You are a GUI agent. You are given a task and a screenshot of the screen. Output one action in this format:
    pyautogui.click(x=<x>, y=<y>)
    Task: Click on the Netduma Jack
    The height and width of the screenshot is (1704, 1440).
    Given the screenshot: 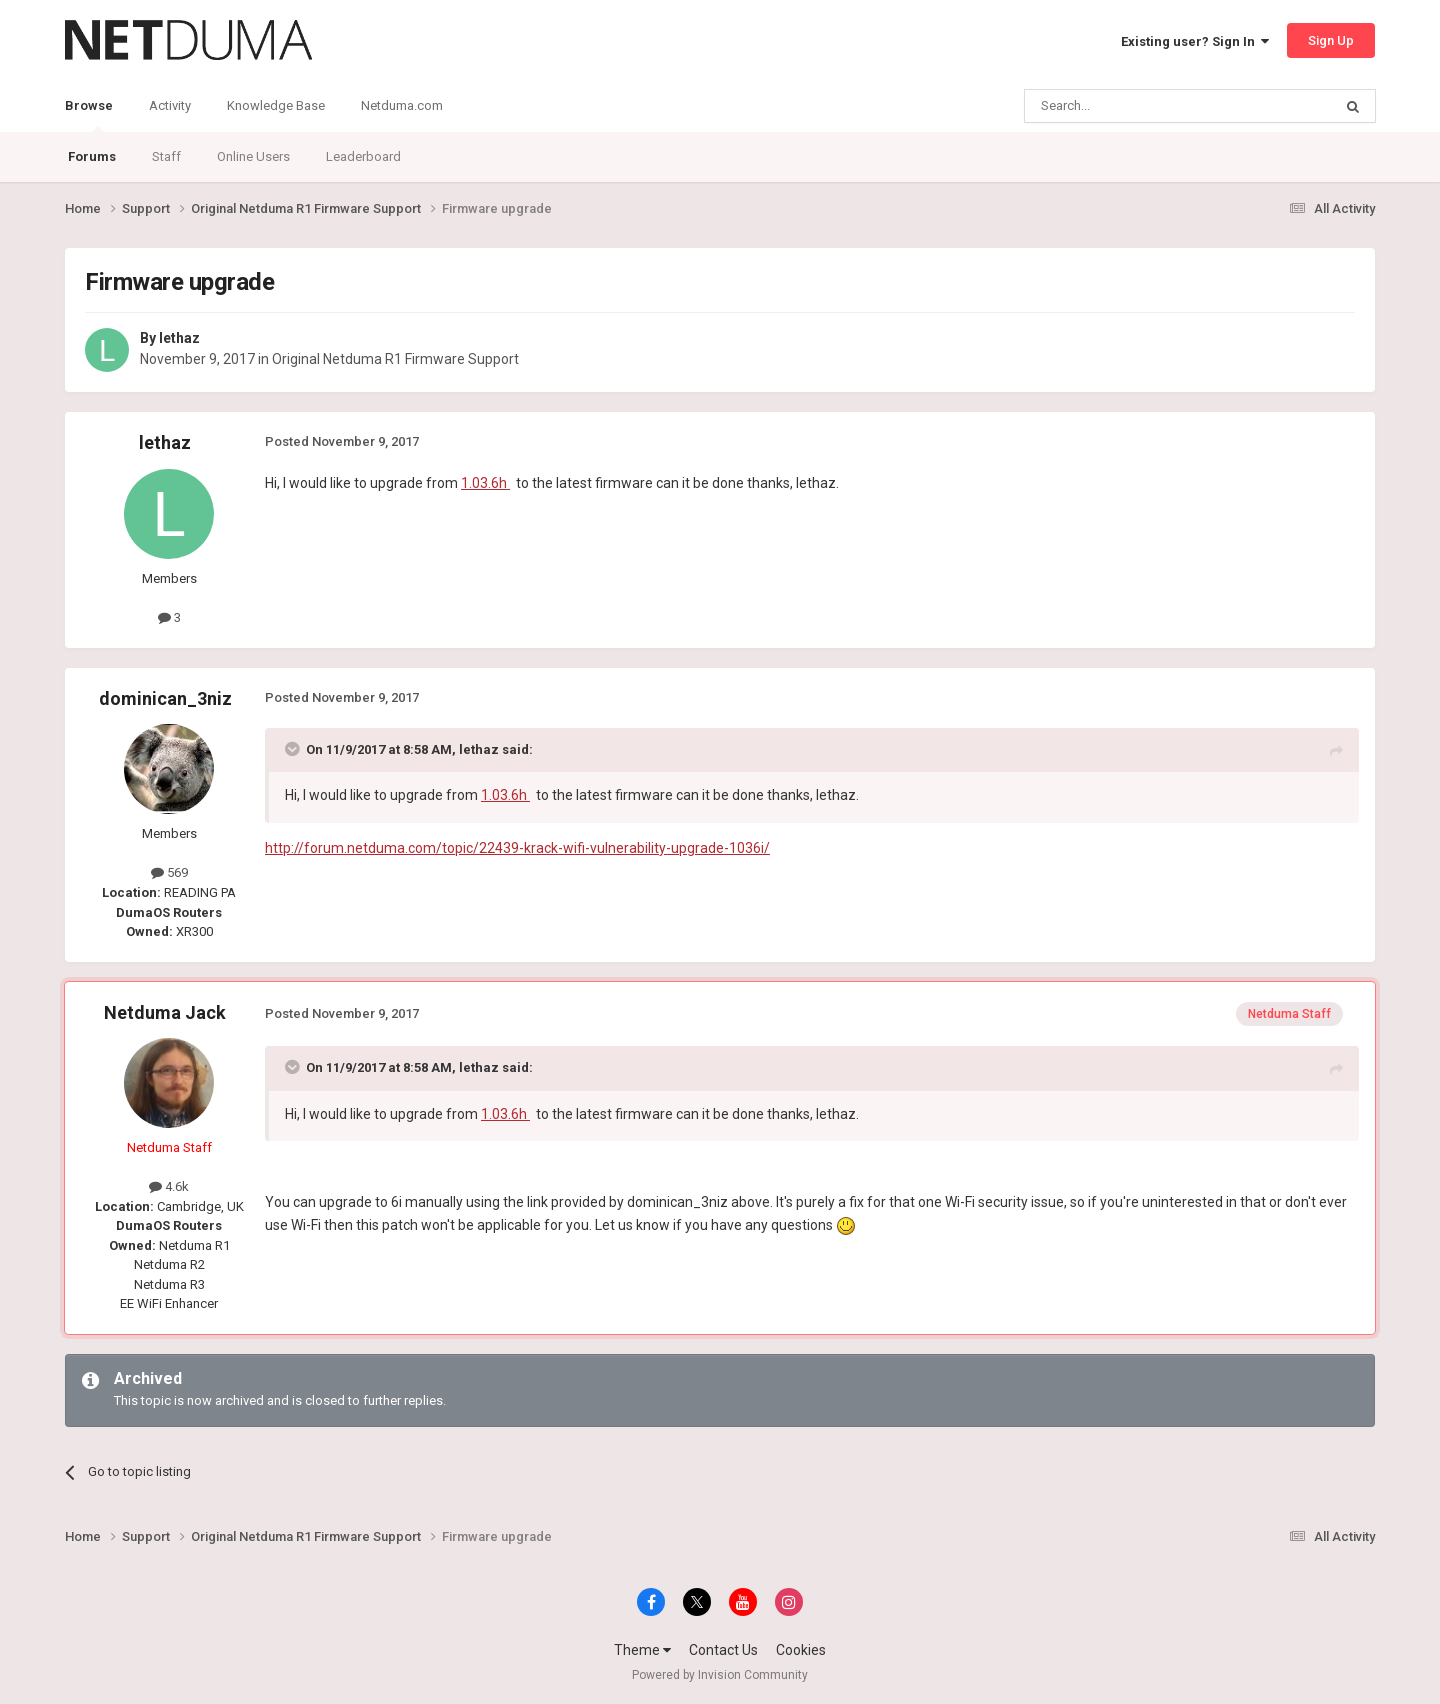 What is the action you would take?
    pyautogui.click(x=165, y=1012)
    